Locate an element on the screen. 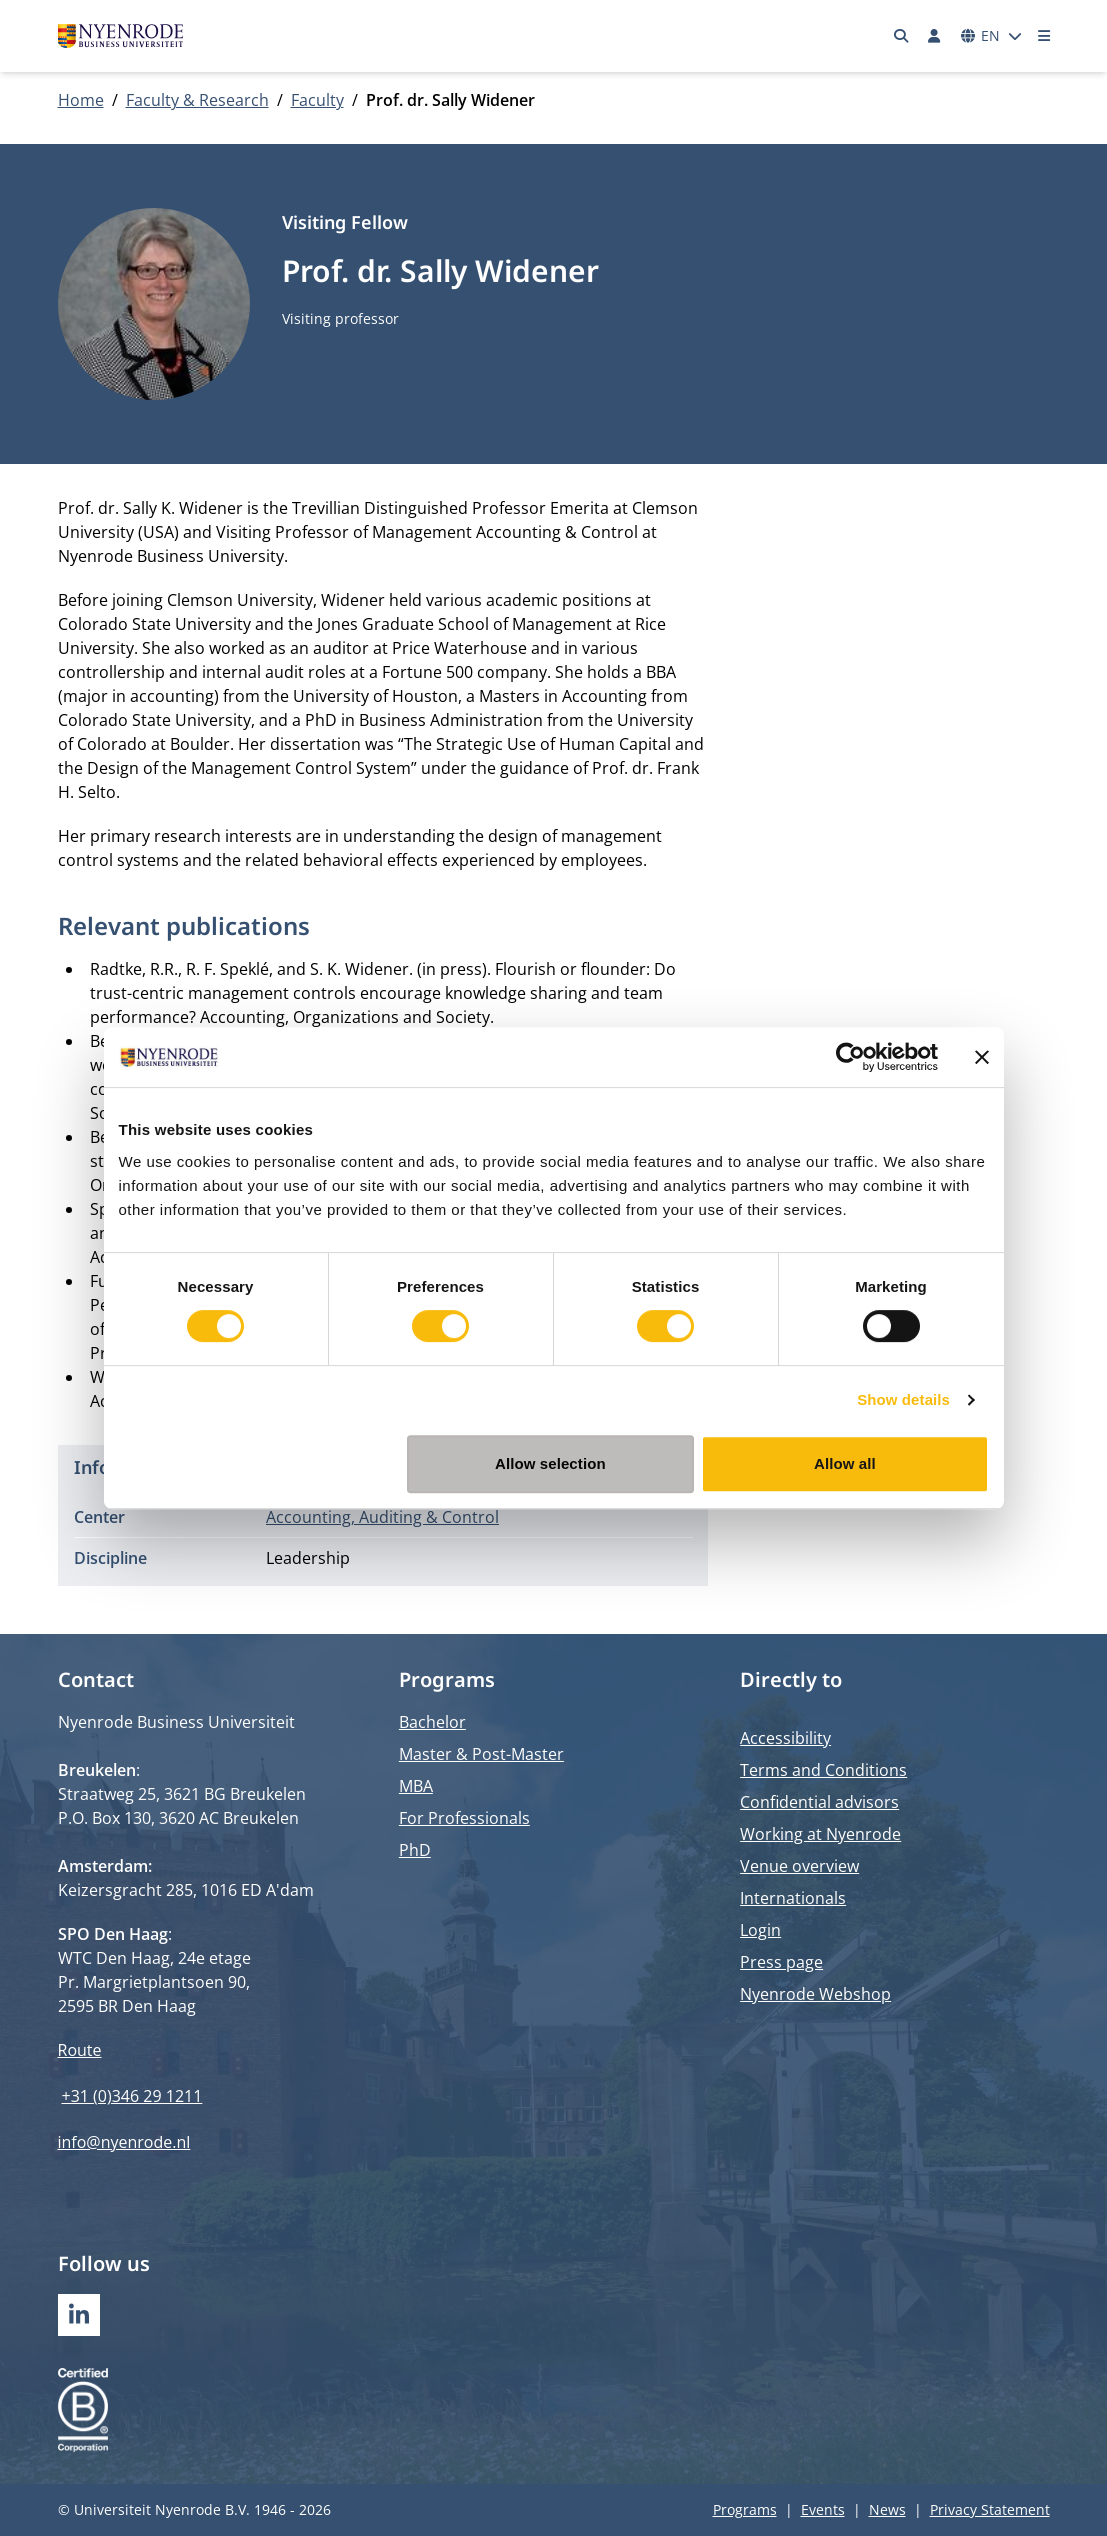 The image size is (1107, 2536). info@nyenrode.nl is located at coordinates (124, 2142).